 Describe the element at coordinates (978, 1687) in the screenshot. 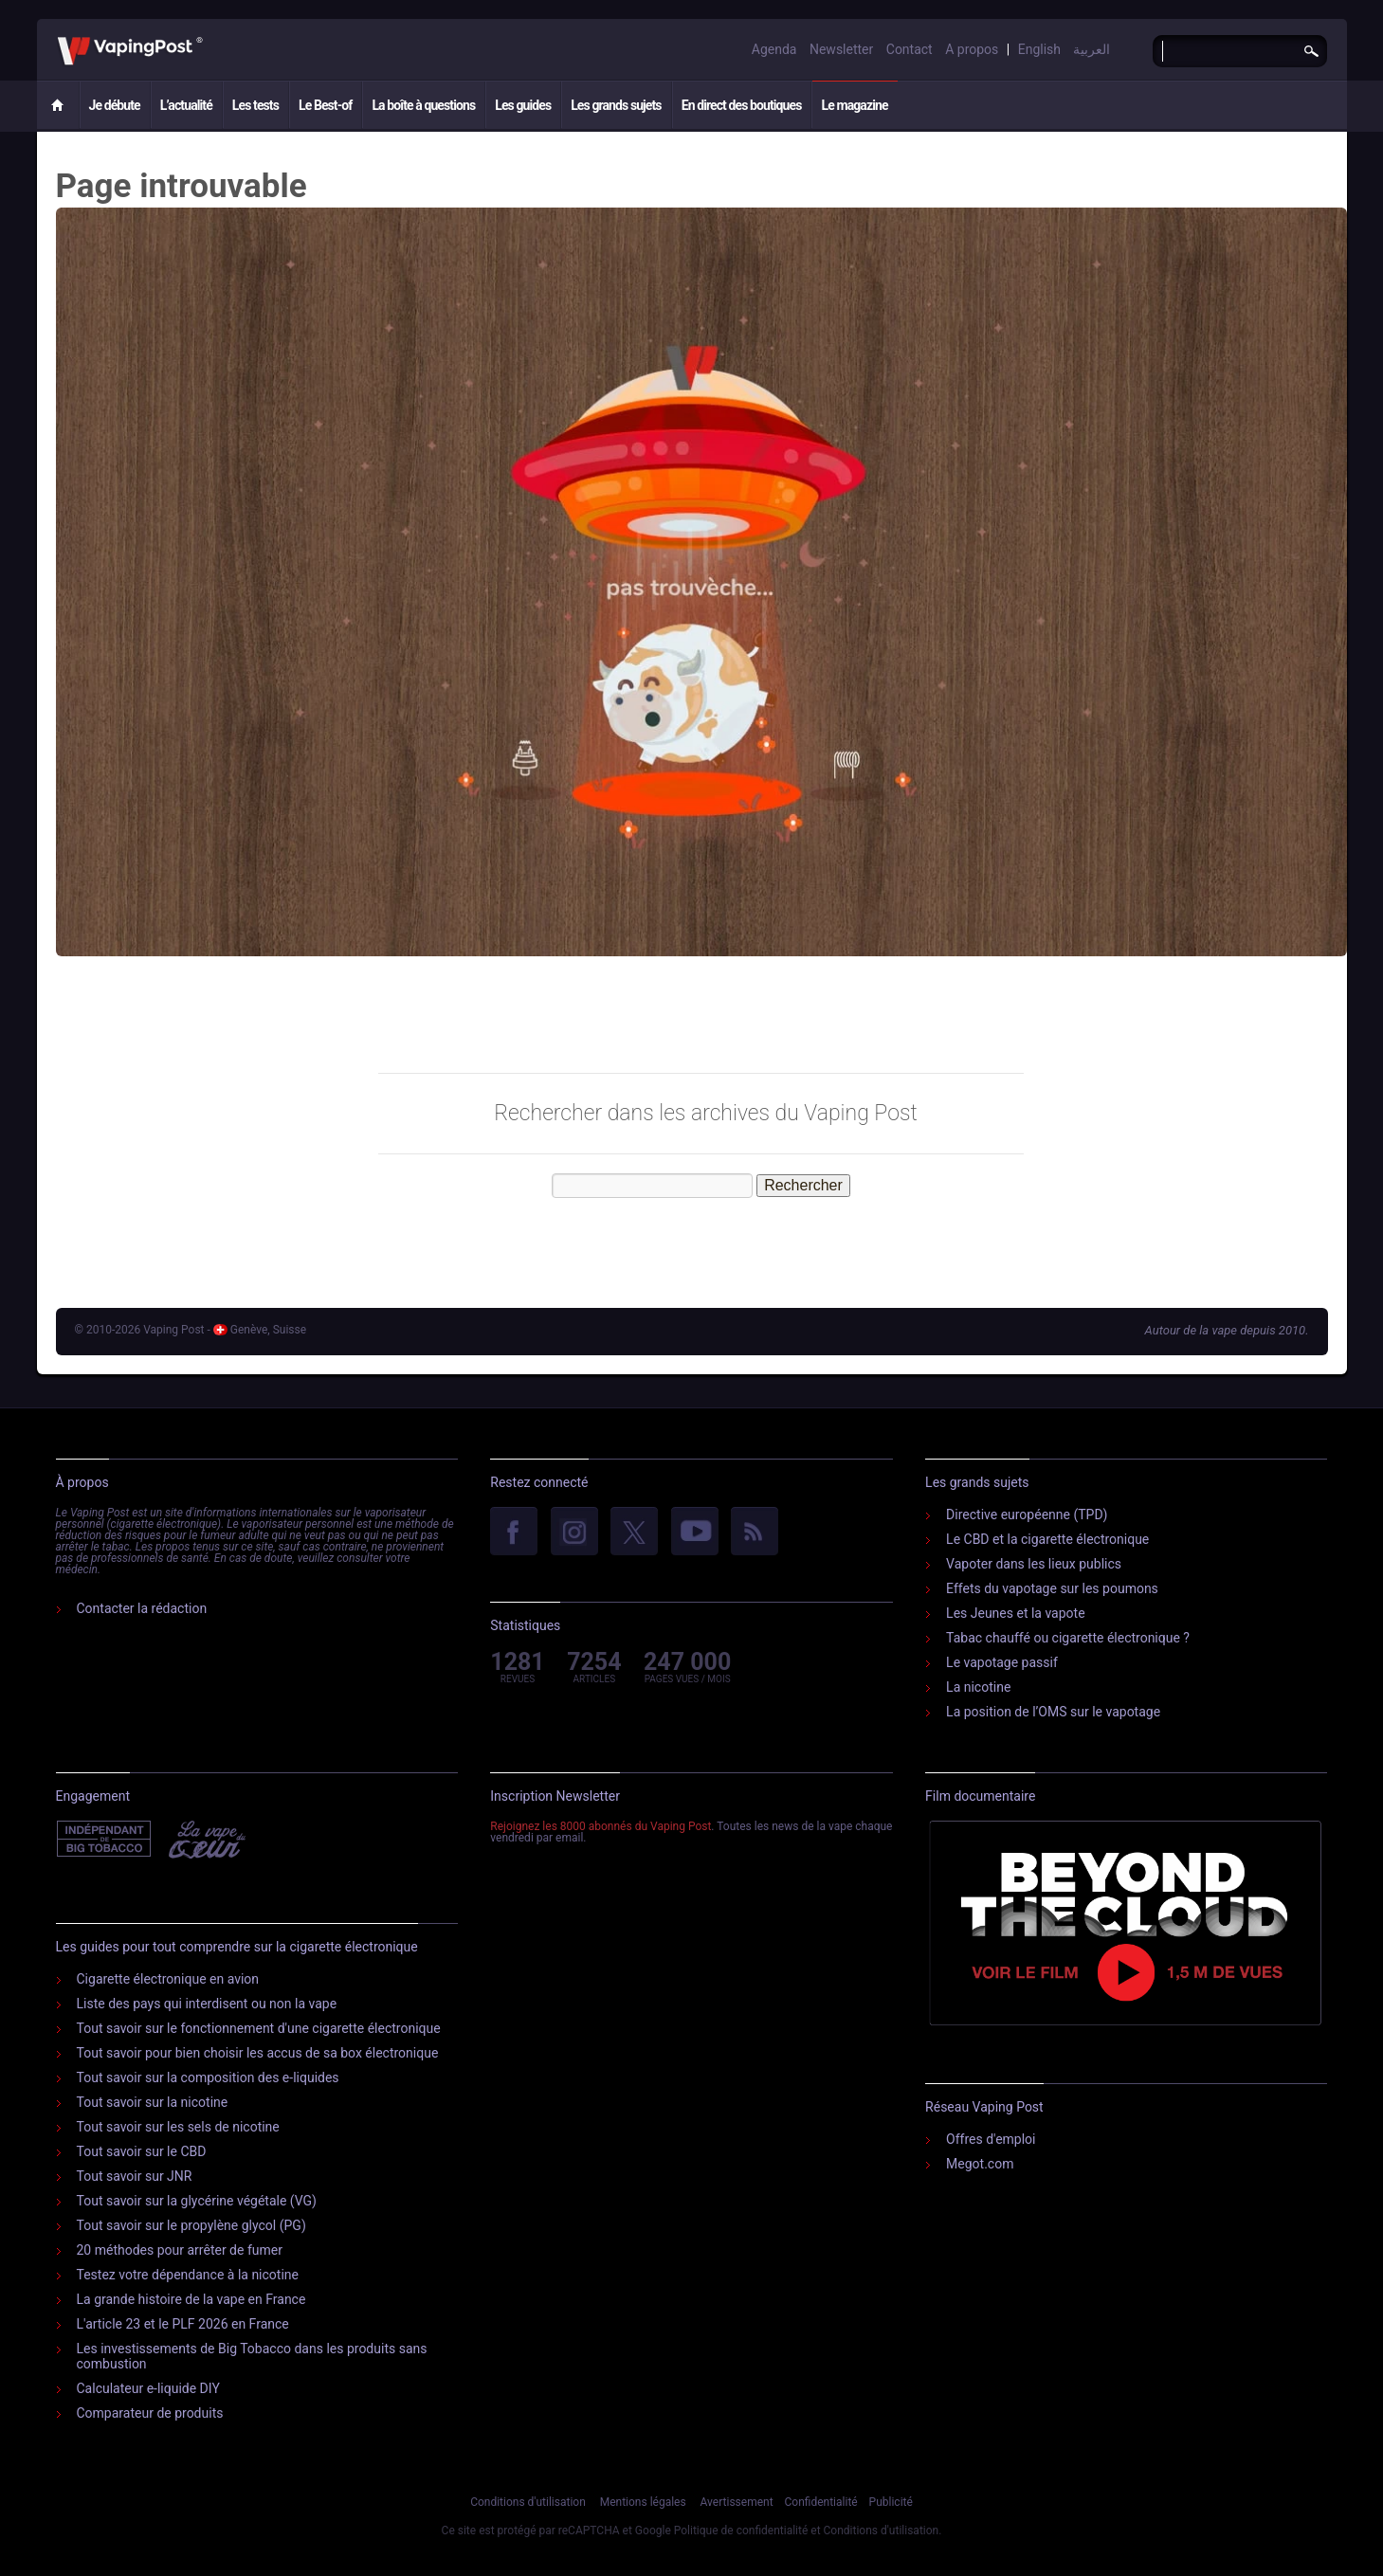

I see `La nicotine` at that location.